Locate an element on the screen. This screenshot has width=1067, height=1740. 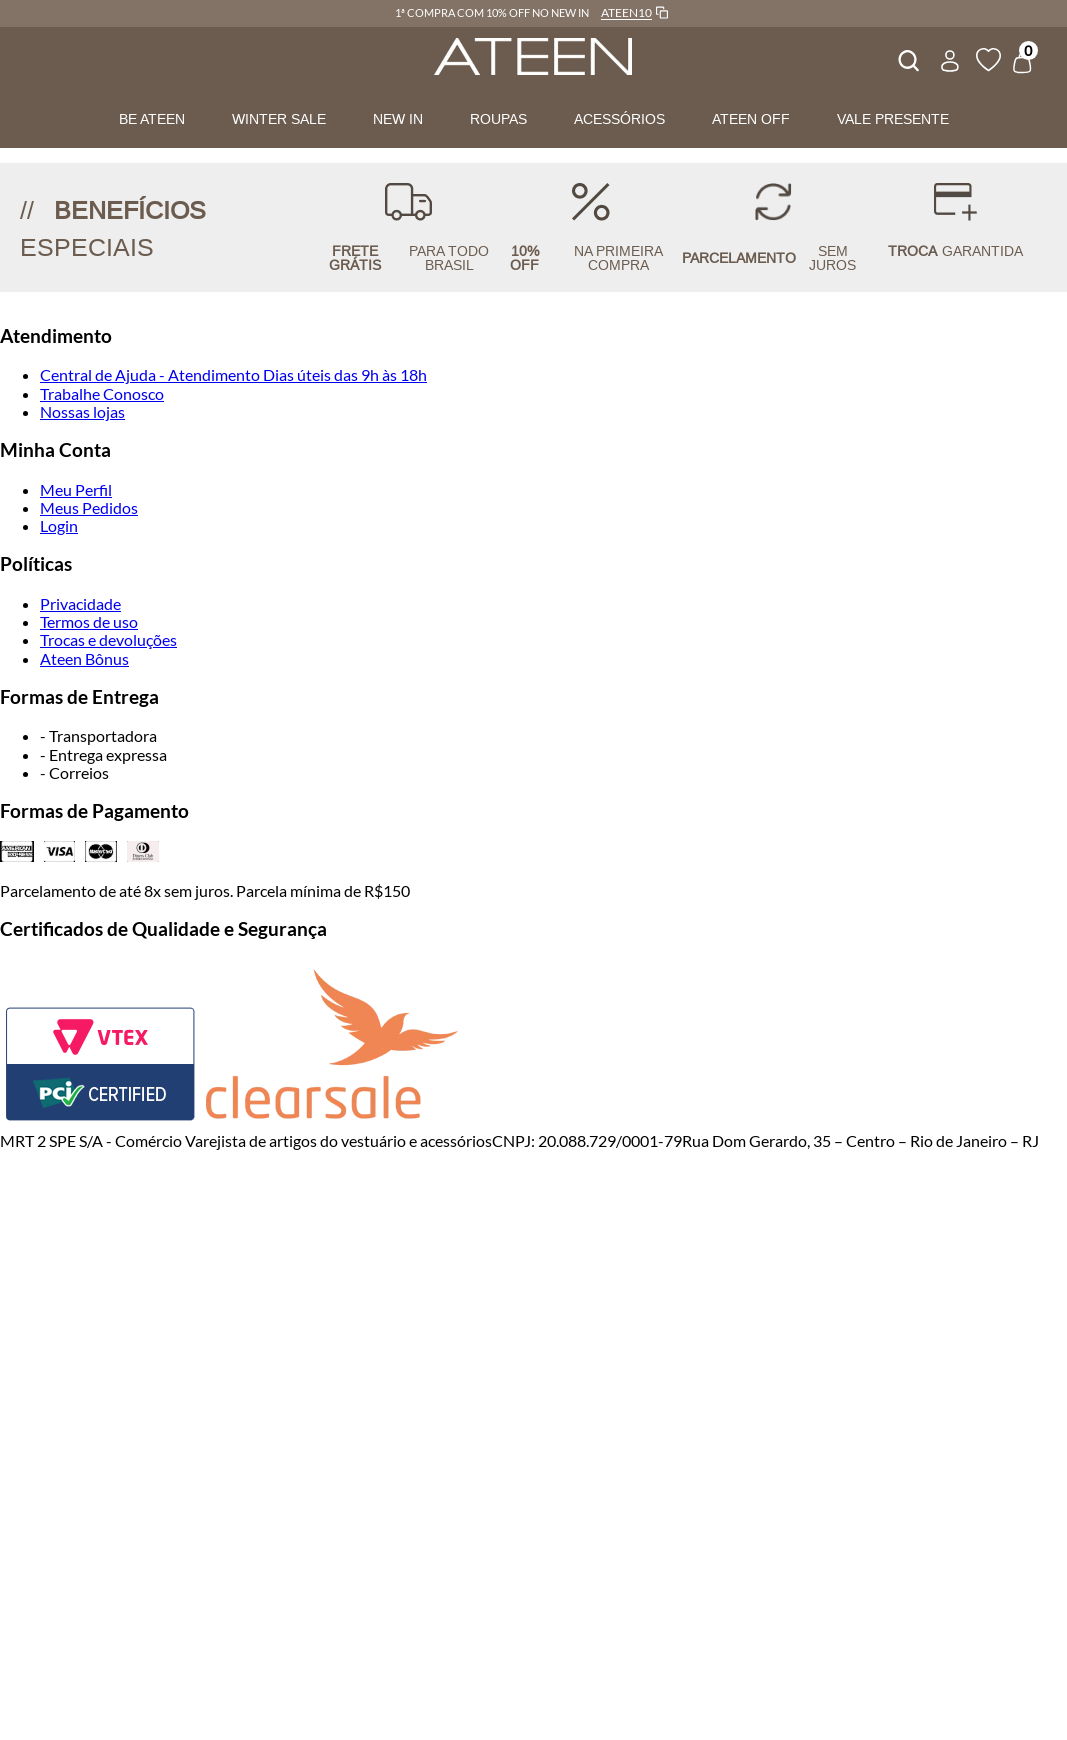
- Entrega expressa is located at coordinates (103, 754).